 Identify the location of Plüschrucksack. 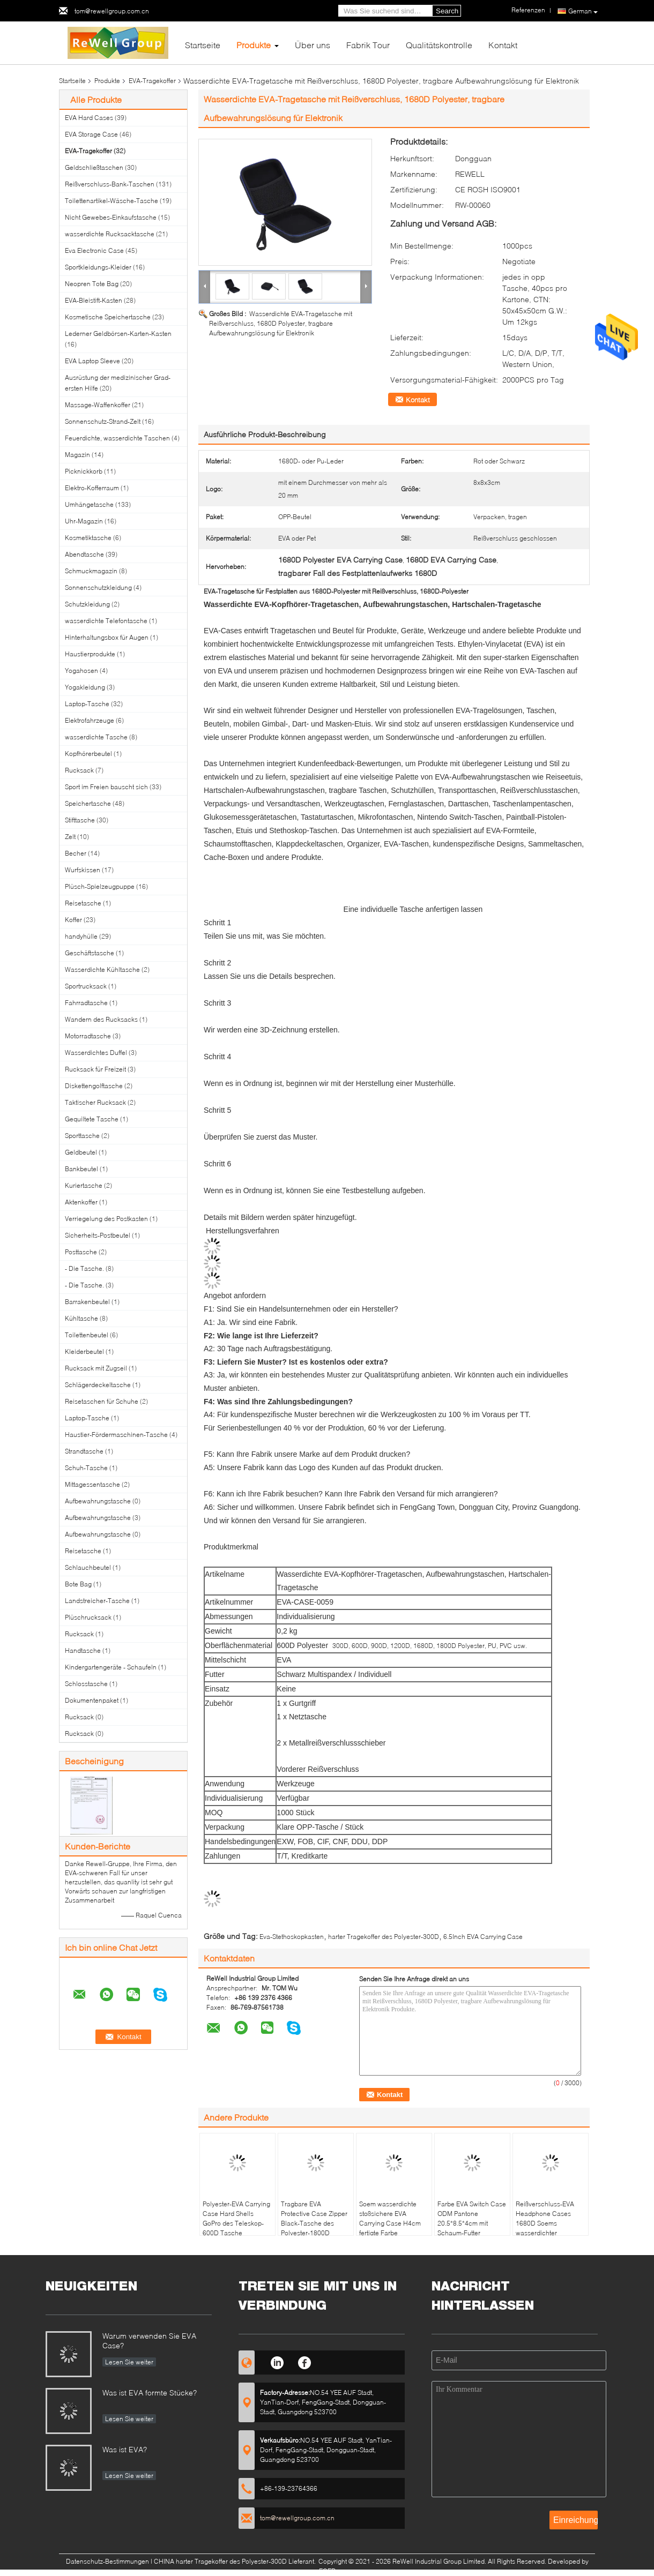
(88, 1617).